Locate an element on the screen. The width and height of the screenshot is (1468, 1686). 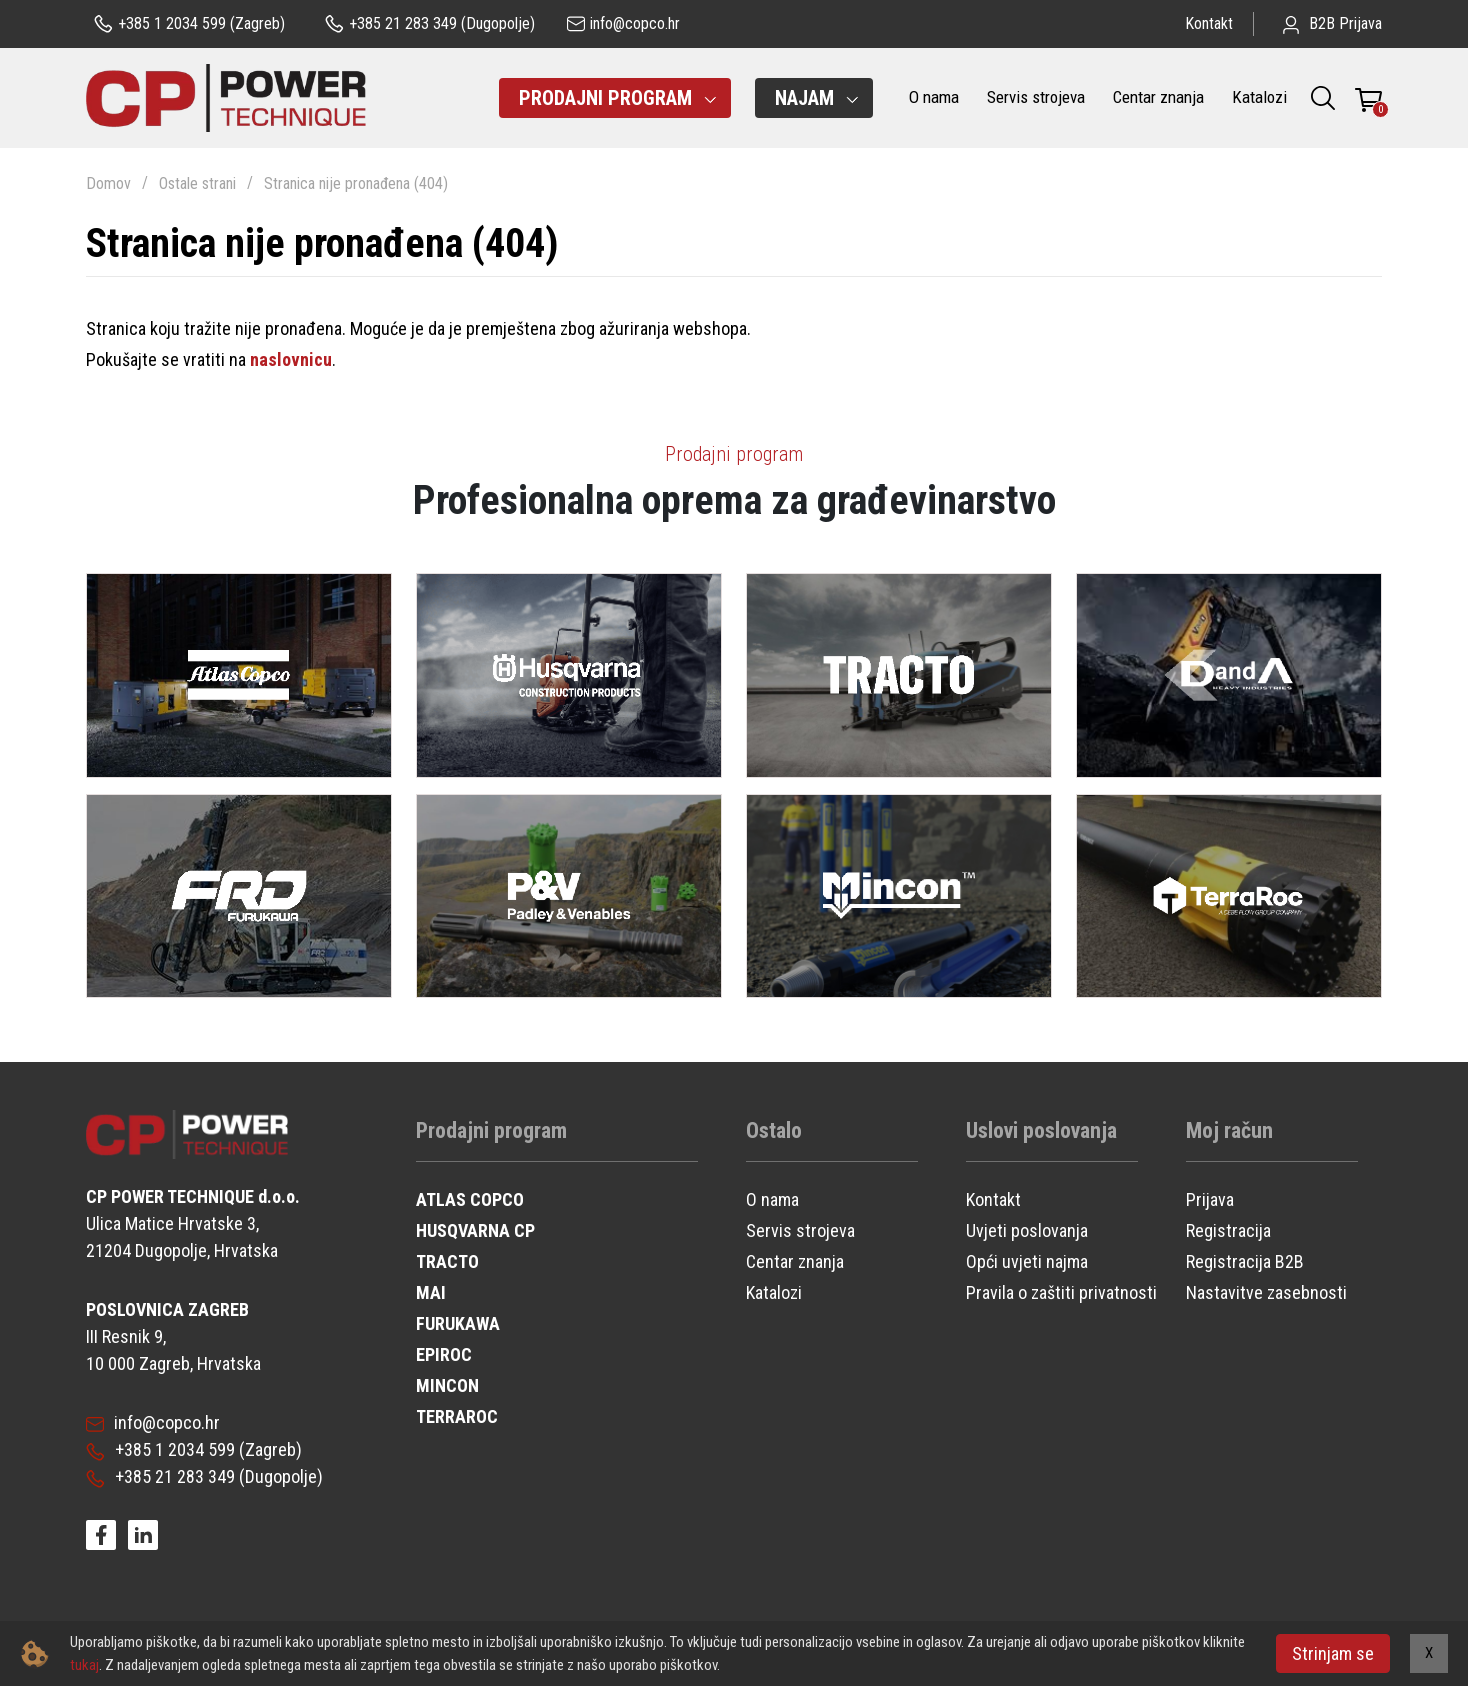
Opći uvjeti najma is located at coordinates (1027, 1261).